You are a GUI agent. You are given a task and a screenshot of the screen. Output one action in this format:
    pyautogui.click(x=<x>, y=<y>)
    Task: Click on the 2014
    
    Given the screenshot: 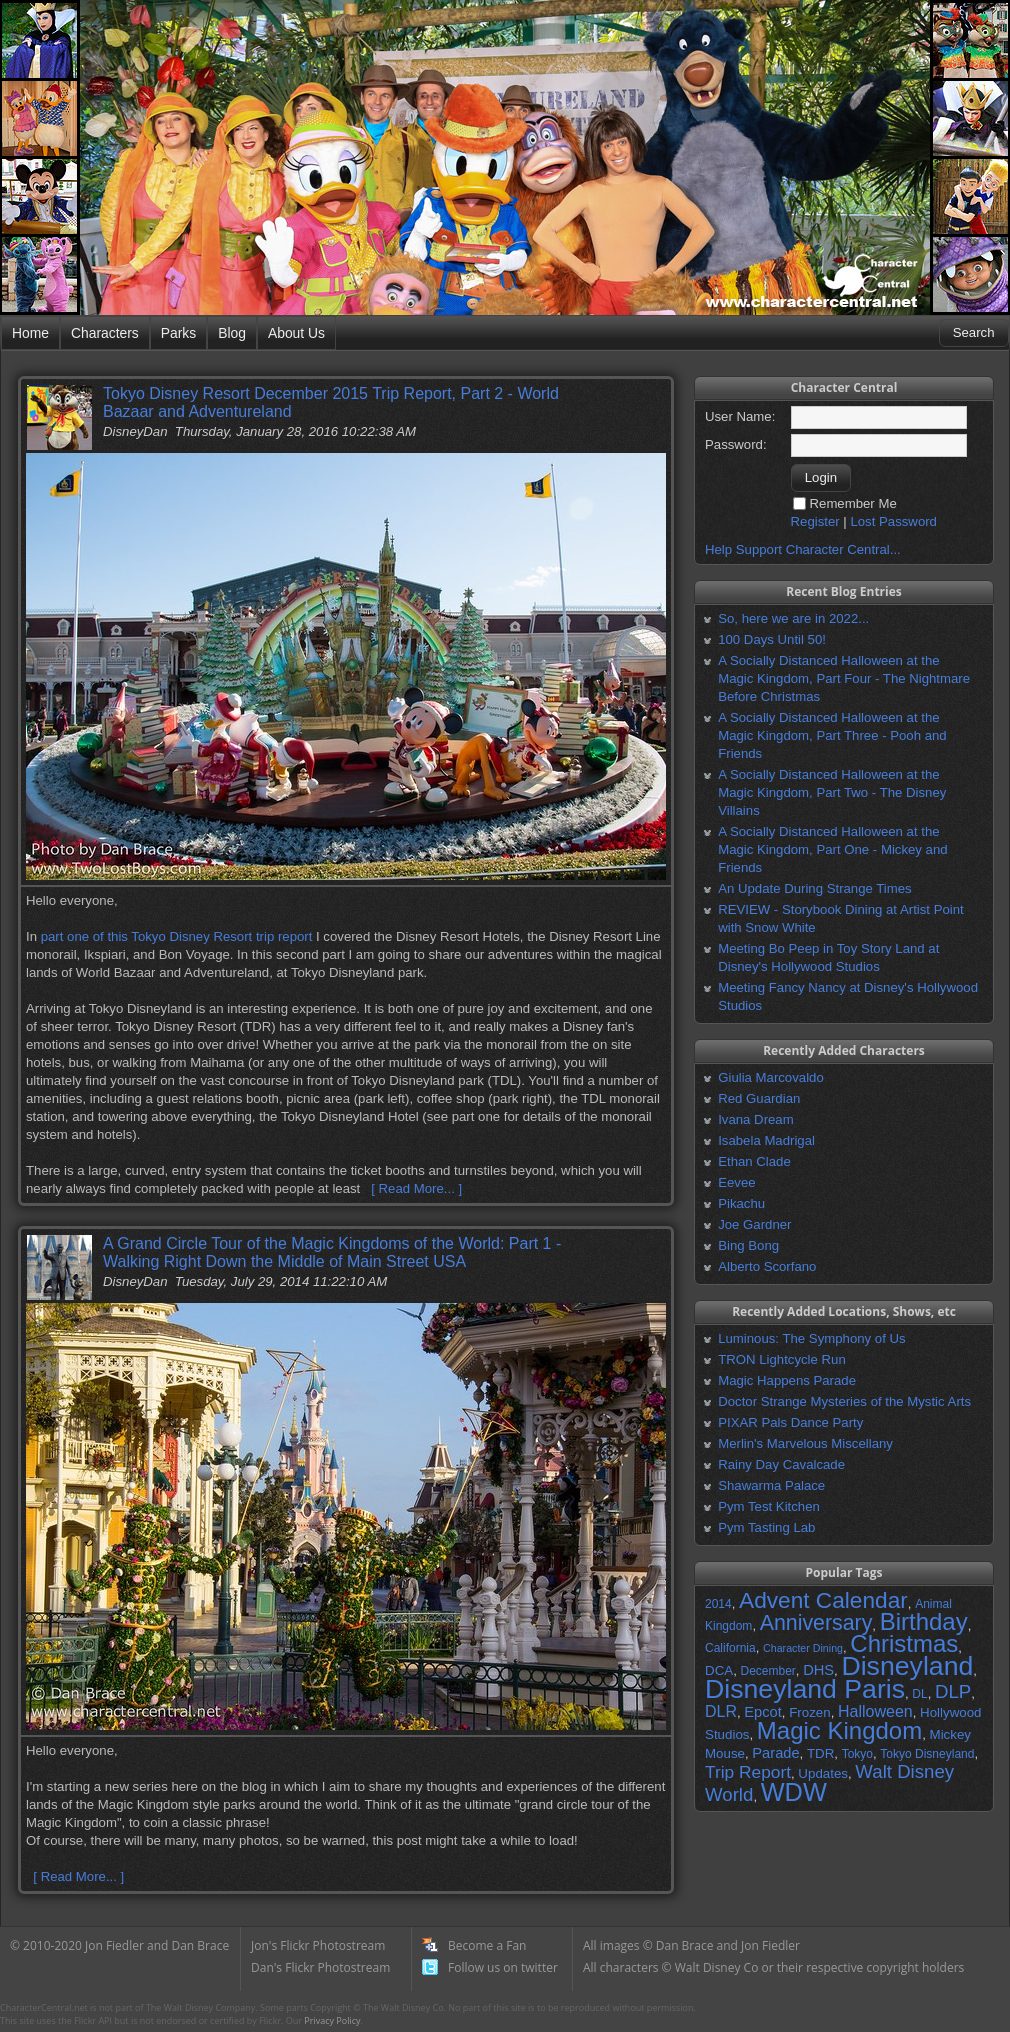 What is the action you would take?
    pyautogui.click(x=718, y=1604)
    